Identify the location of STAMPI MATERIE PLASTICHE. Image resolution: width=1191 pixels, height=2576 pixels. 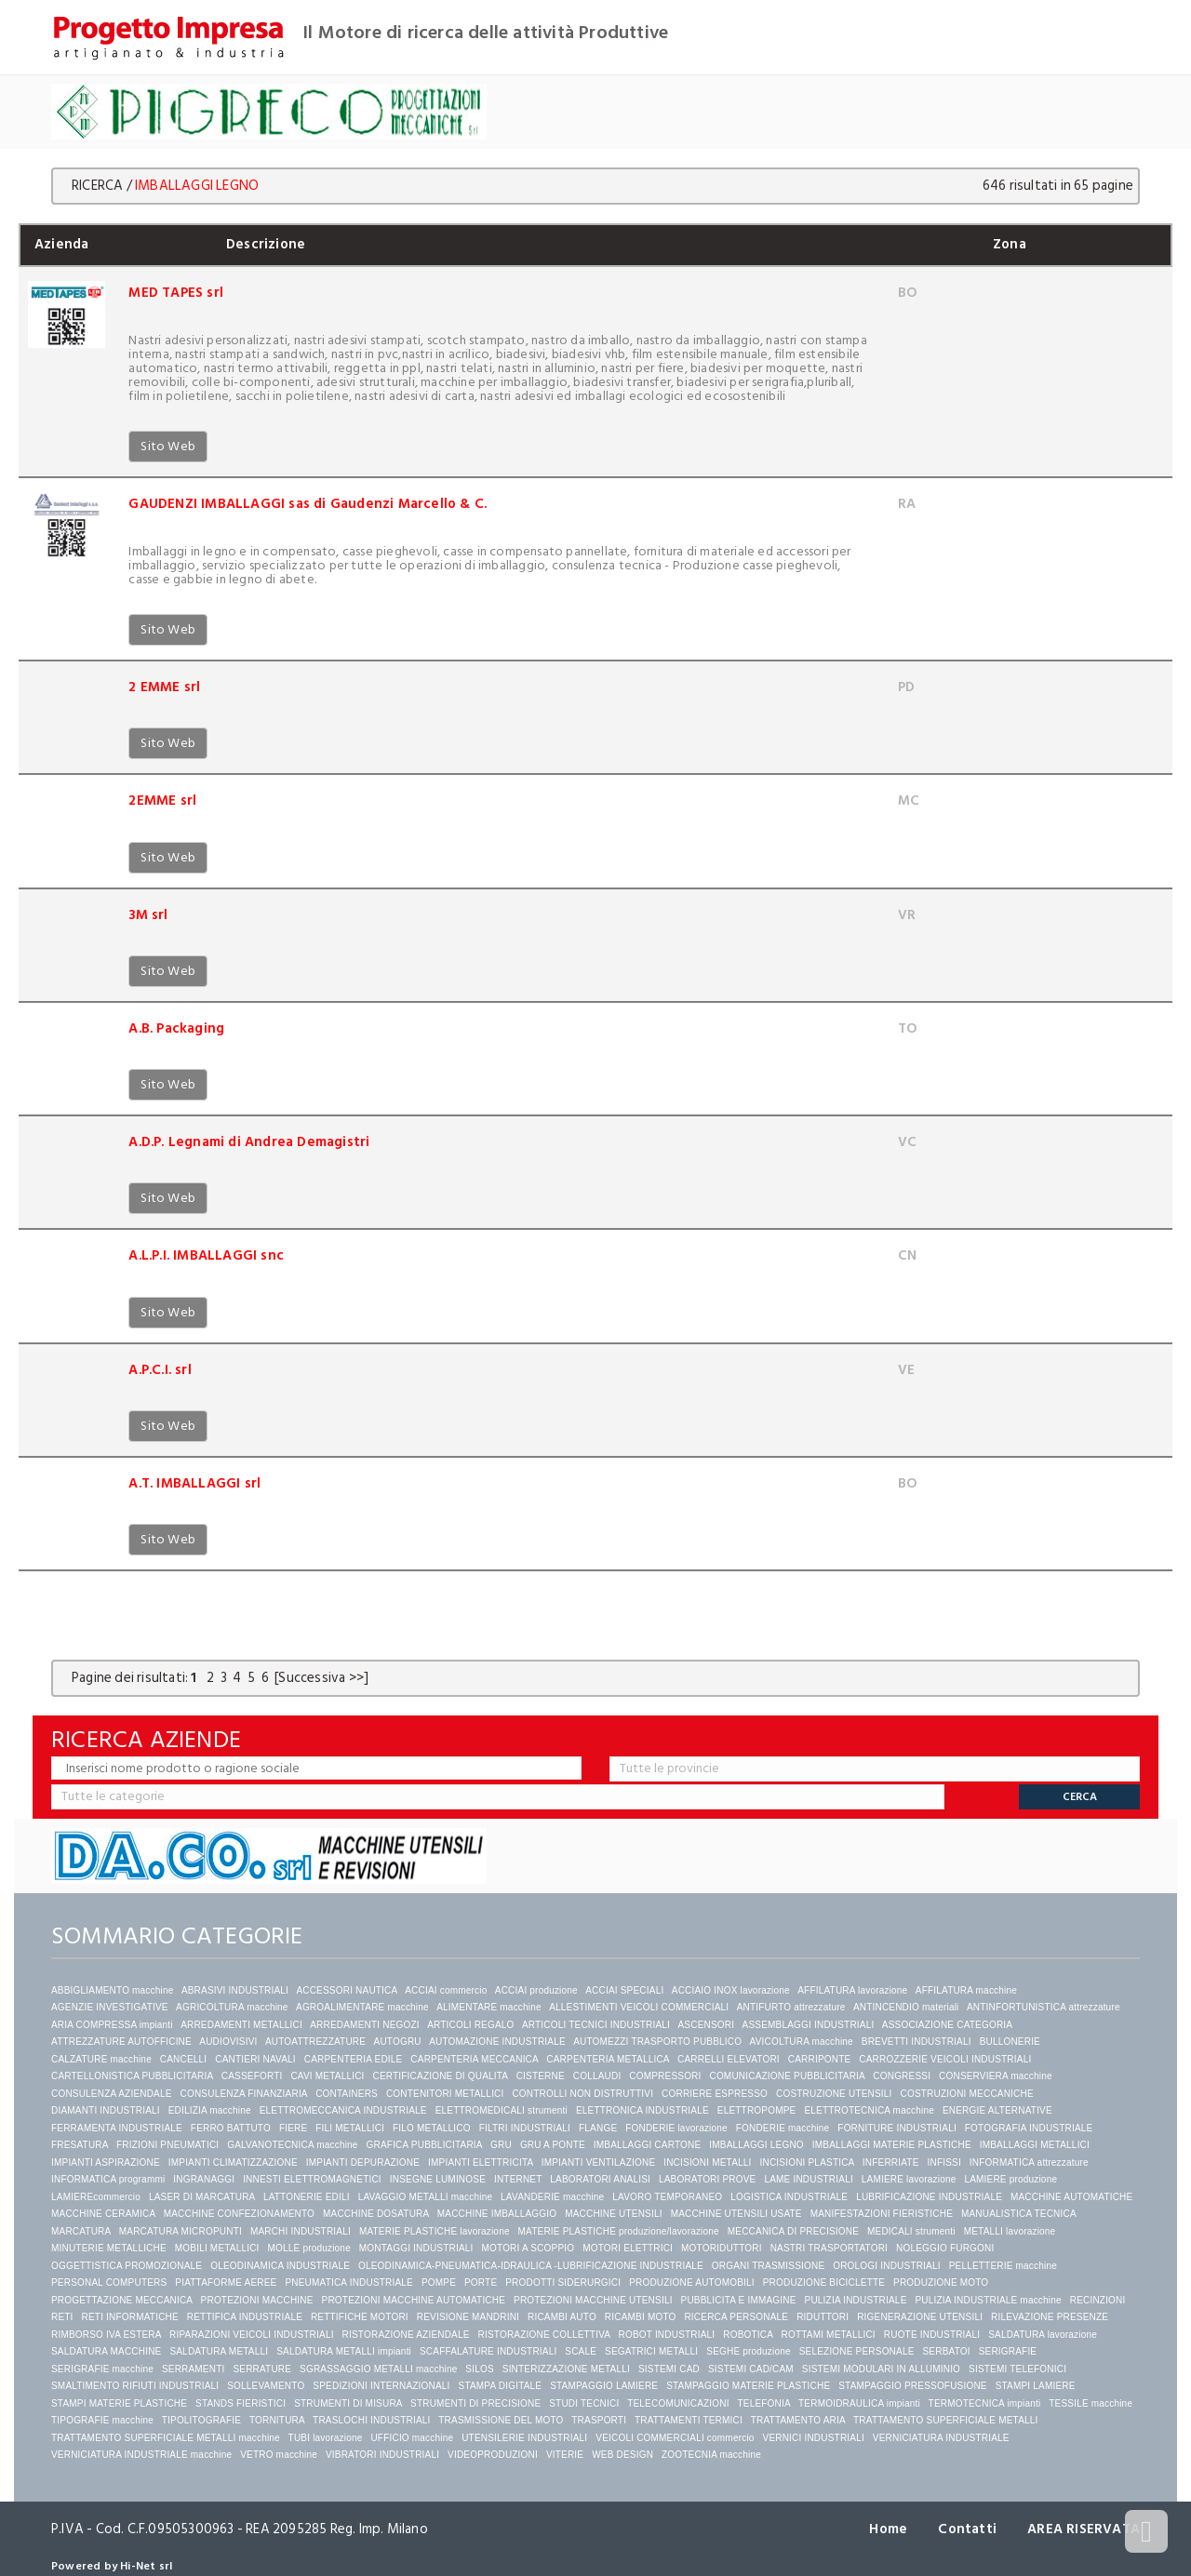
(119, 2403).